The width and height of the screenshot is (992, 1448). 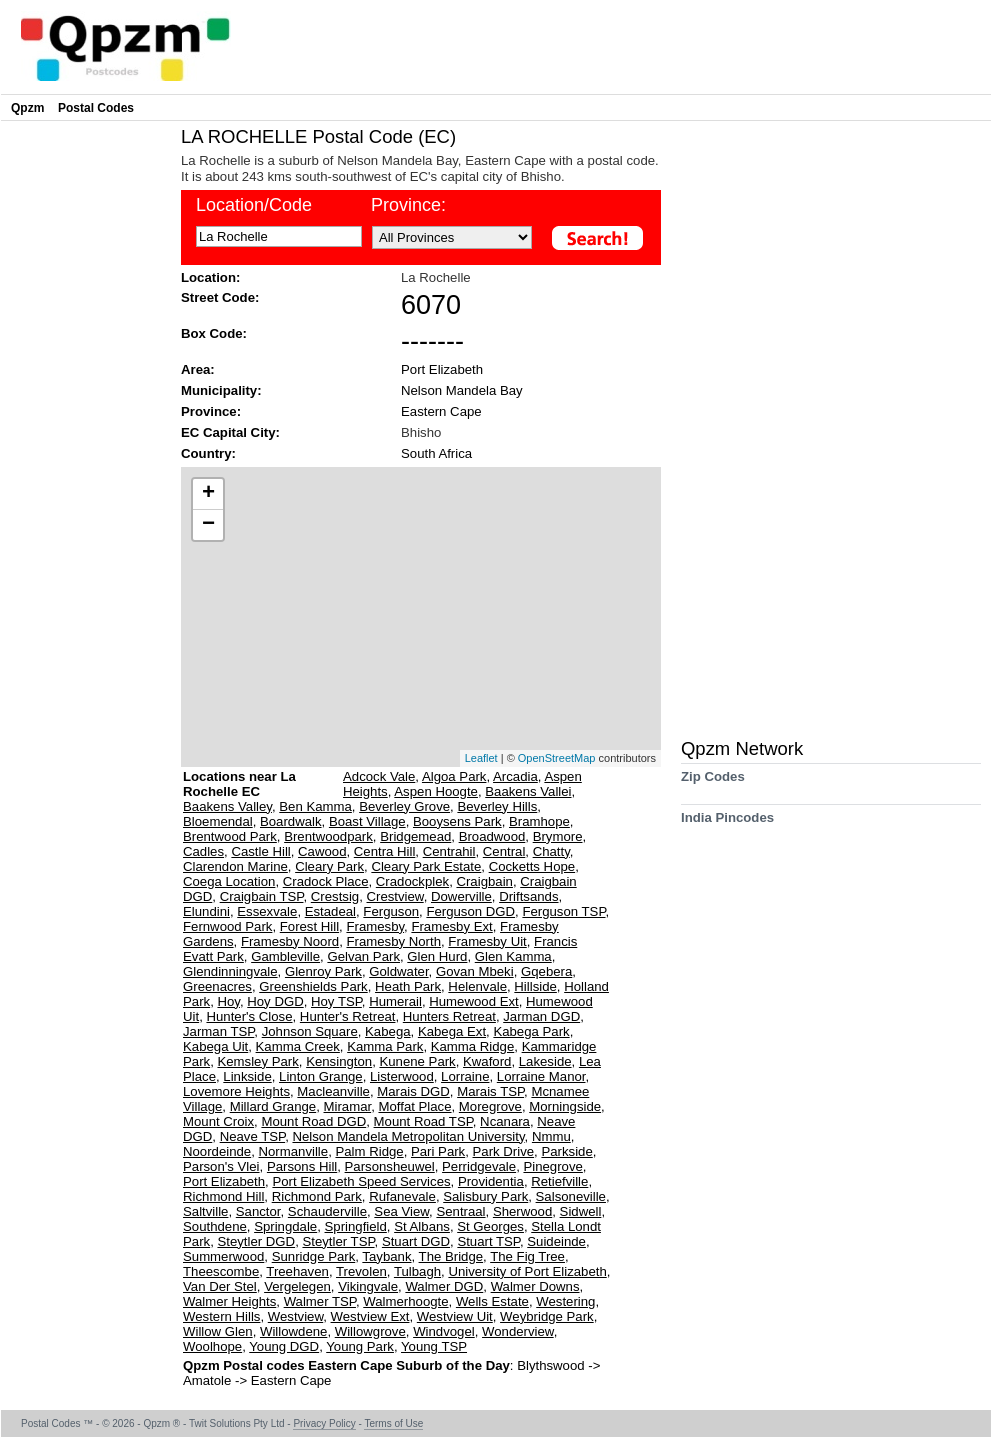 What do you see at coordinates (444, 1331) in the screenshot?
I see `Windvogel` at bounding box center [444, 1331].